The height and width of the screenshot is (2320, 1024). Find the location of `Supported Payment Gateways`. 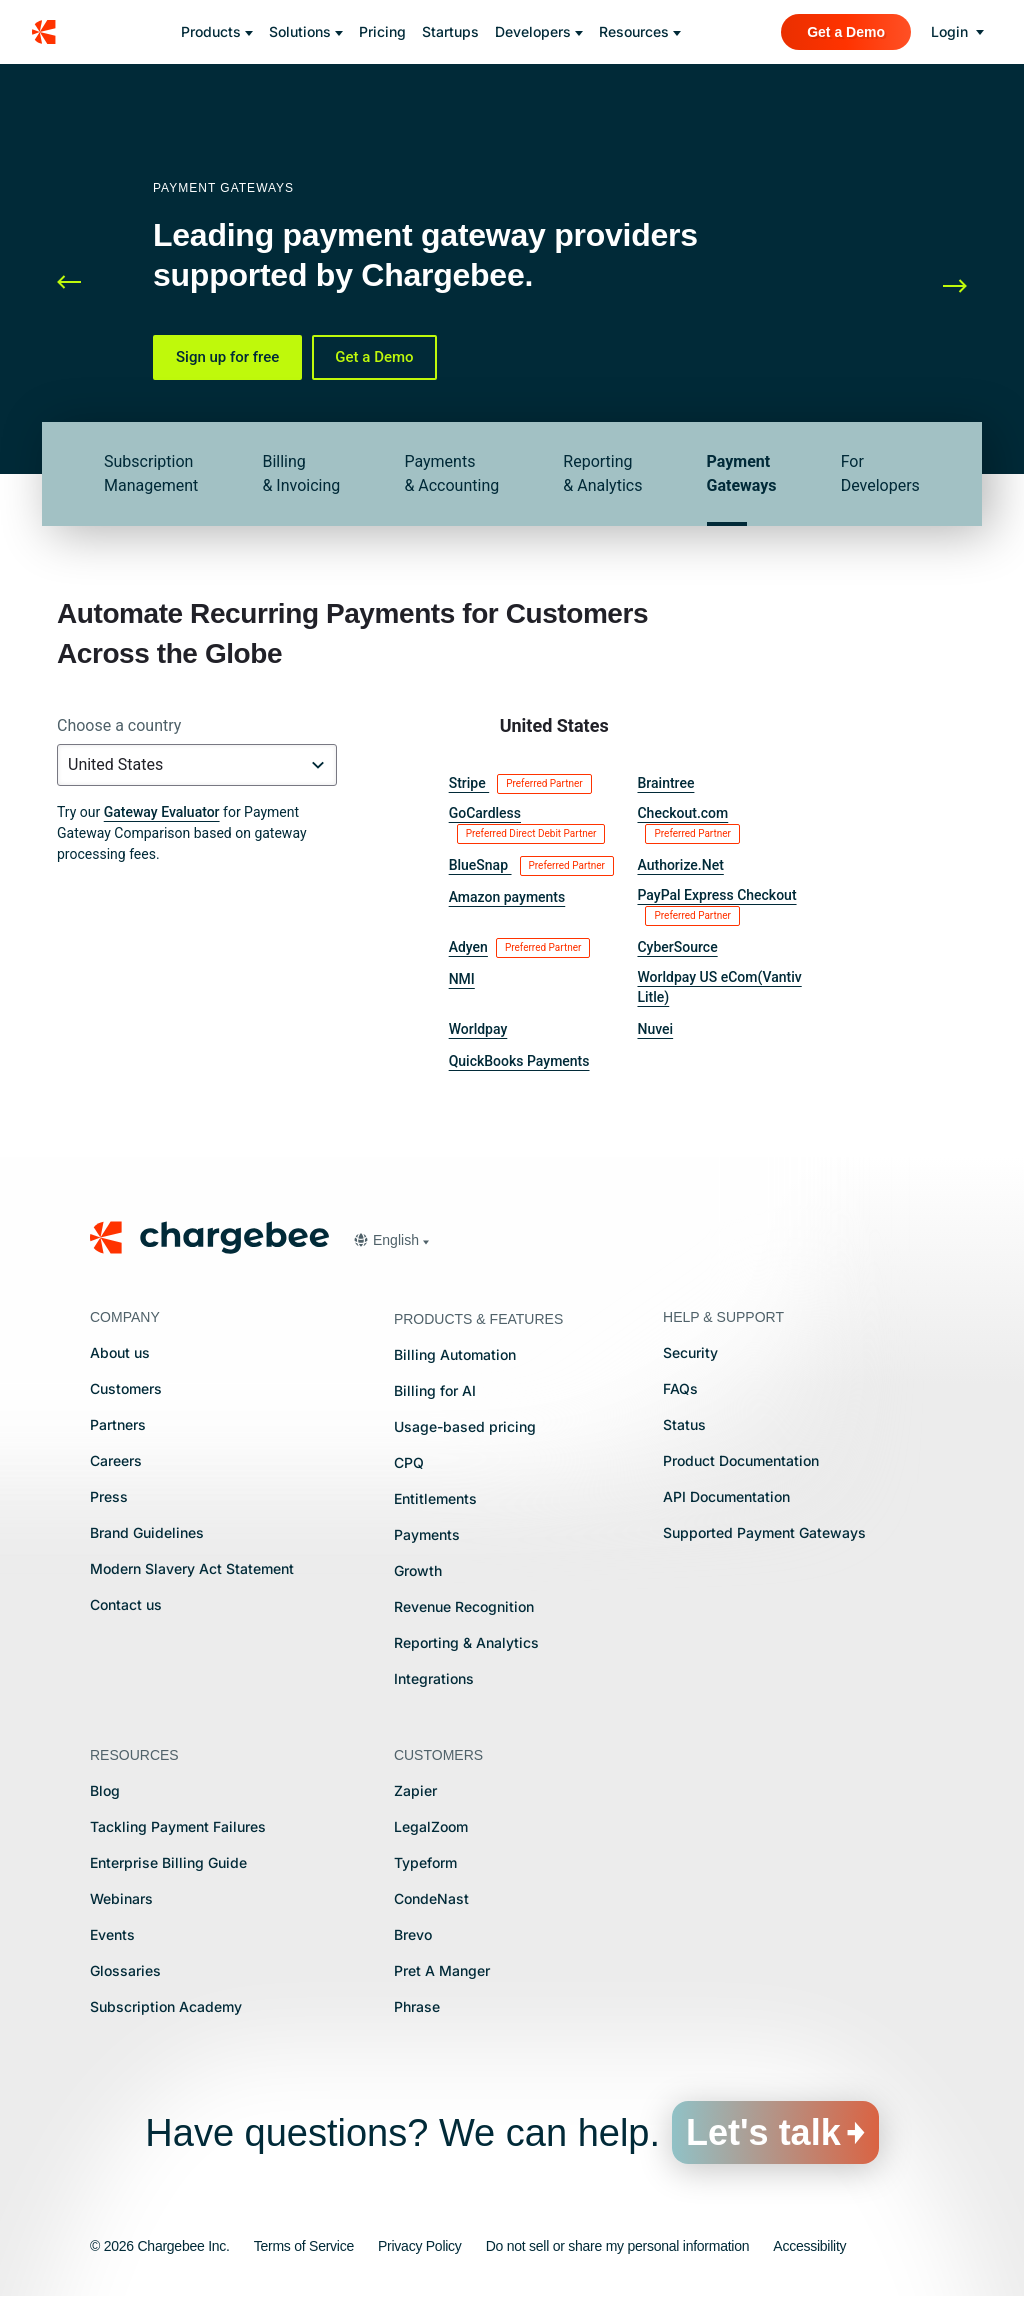

Supported Payment Gateways is located at coordinates (764, 1532).